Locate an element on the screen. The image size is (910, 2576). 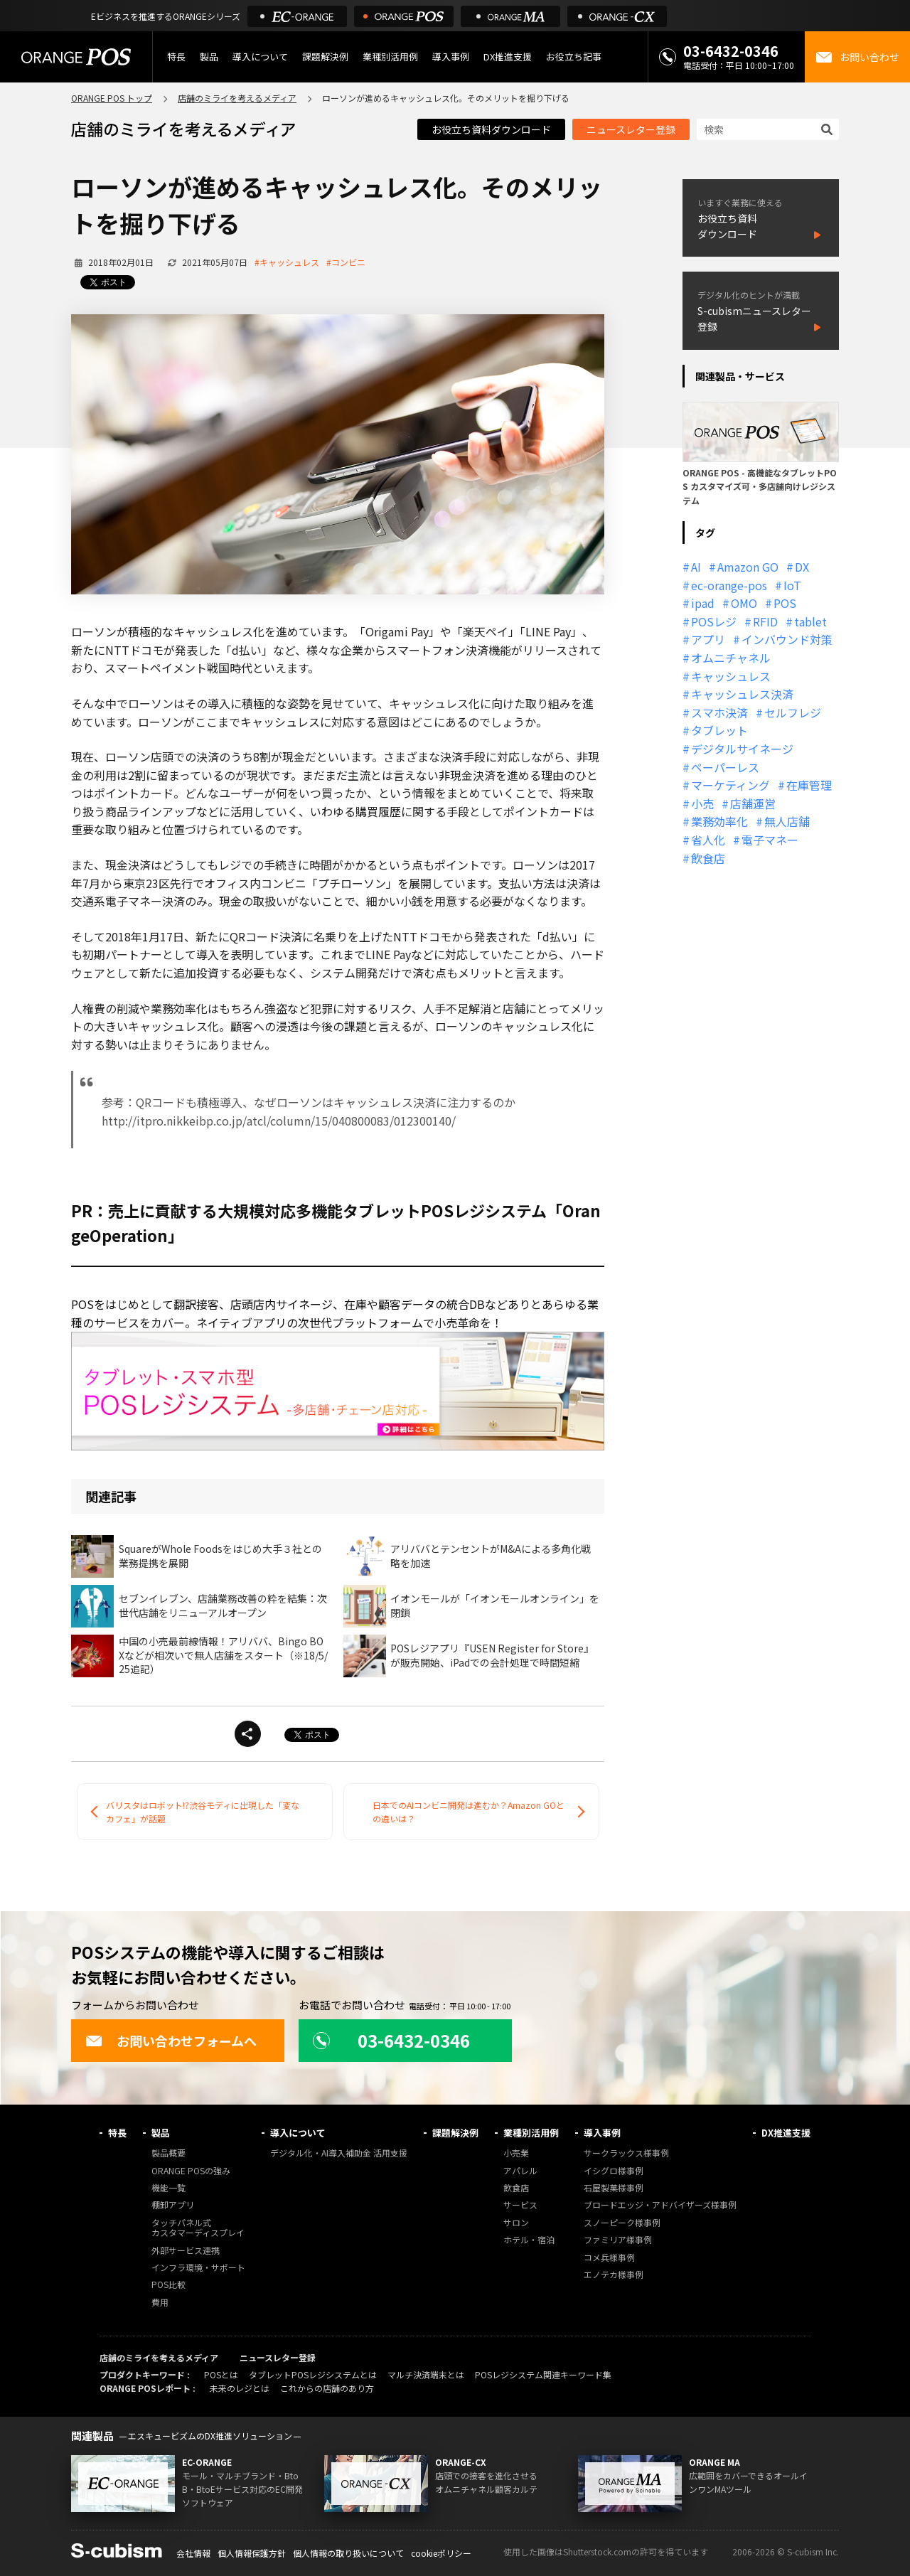
飲食店 [飲食店 (22個の項目)] is located at coordinates (708, 858).